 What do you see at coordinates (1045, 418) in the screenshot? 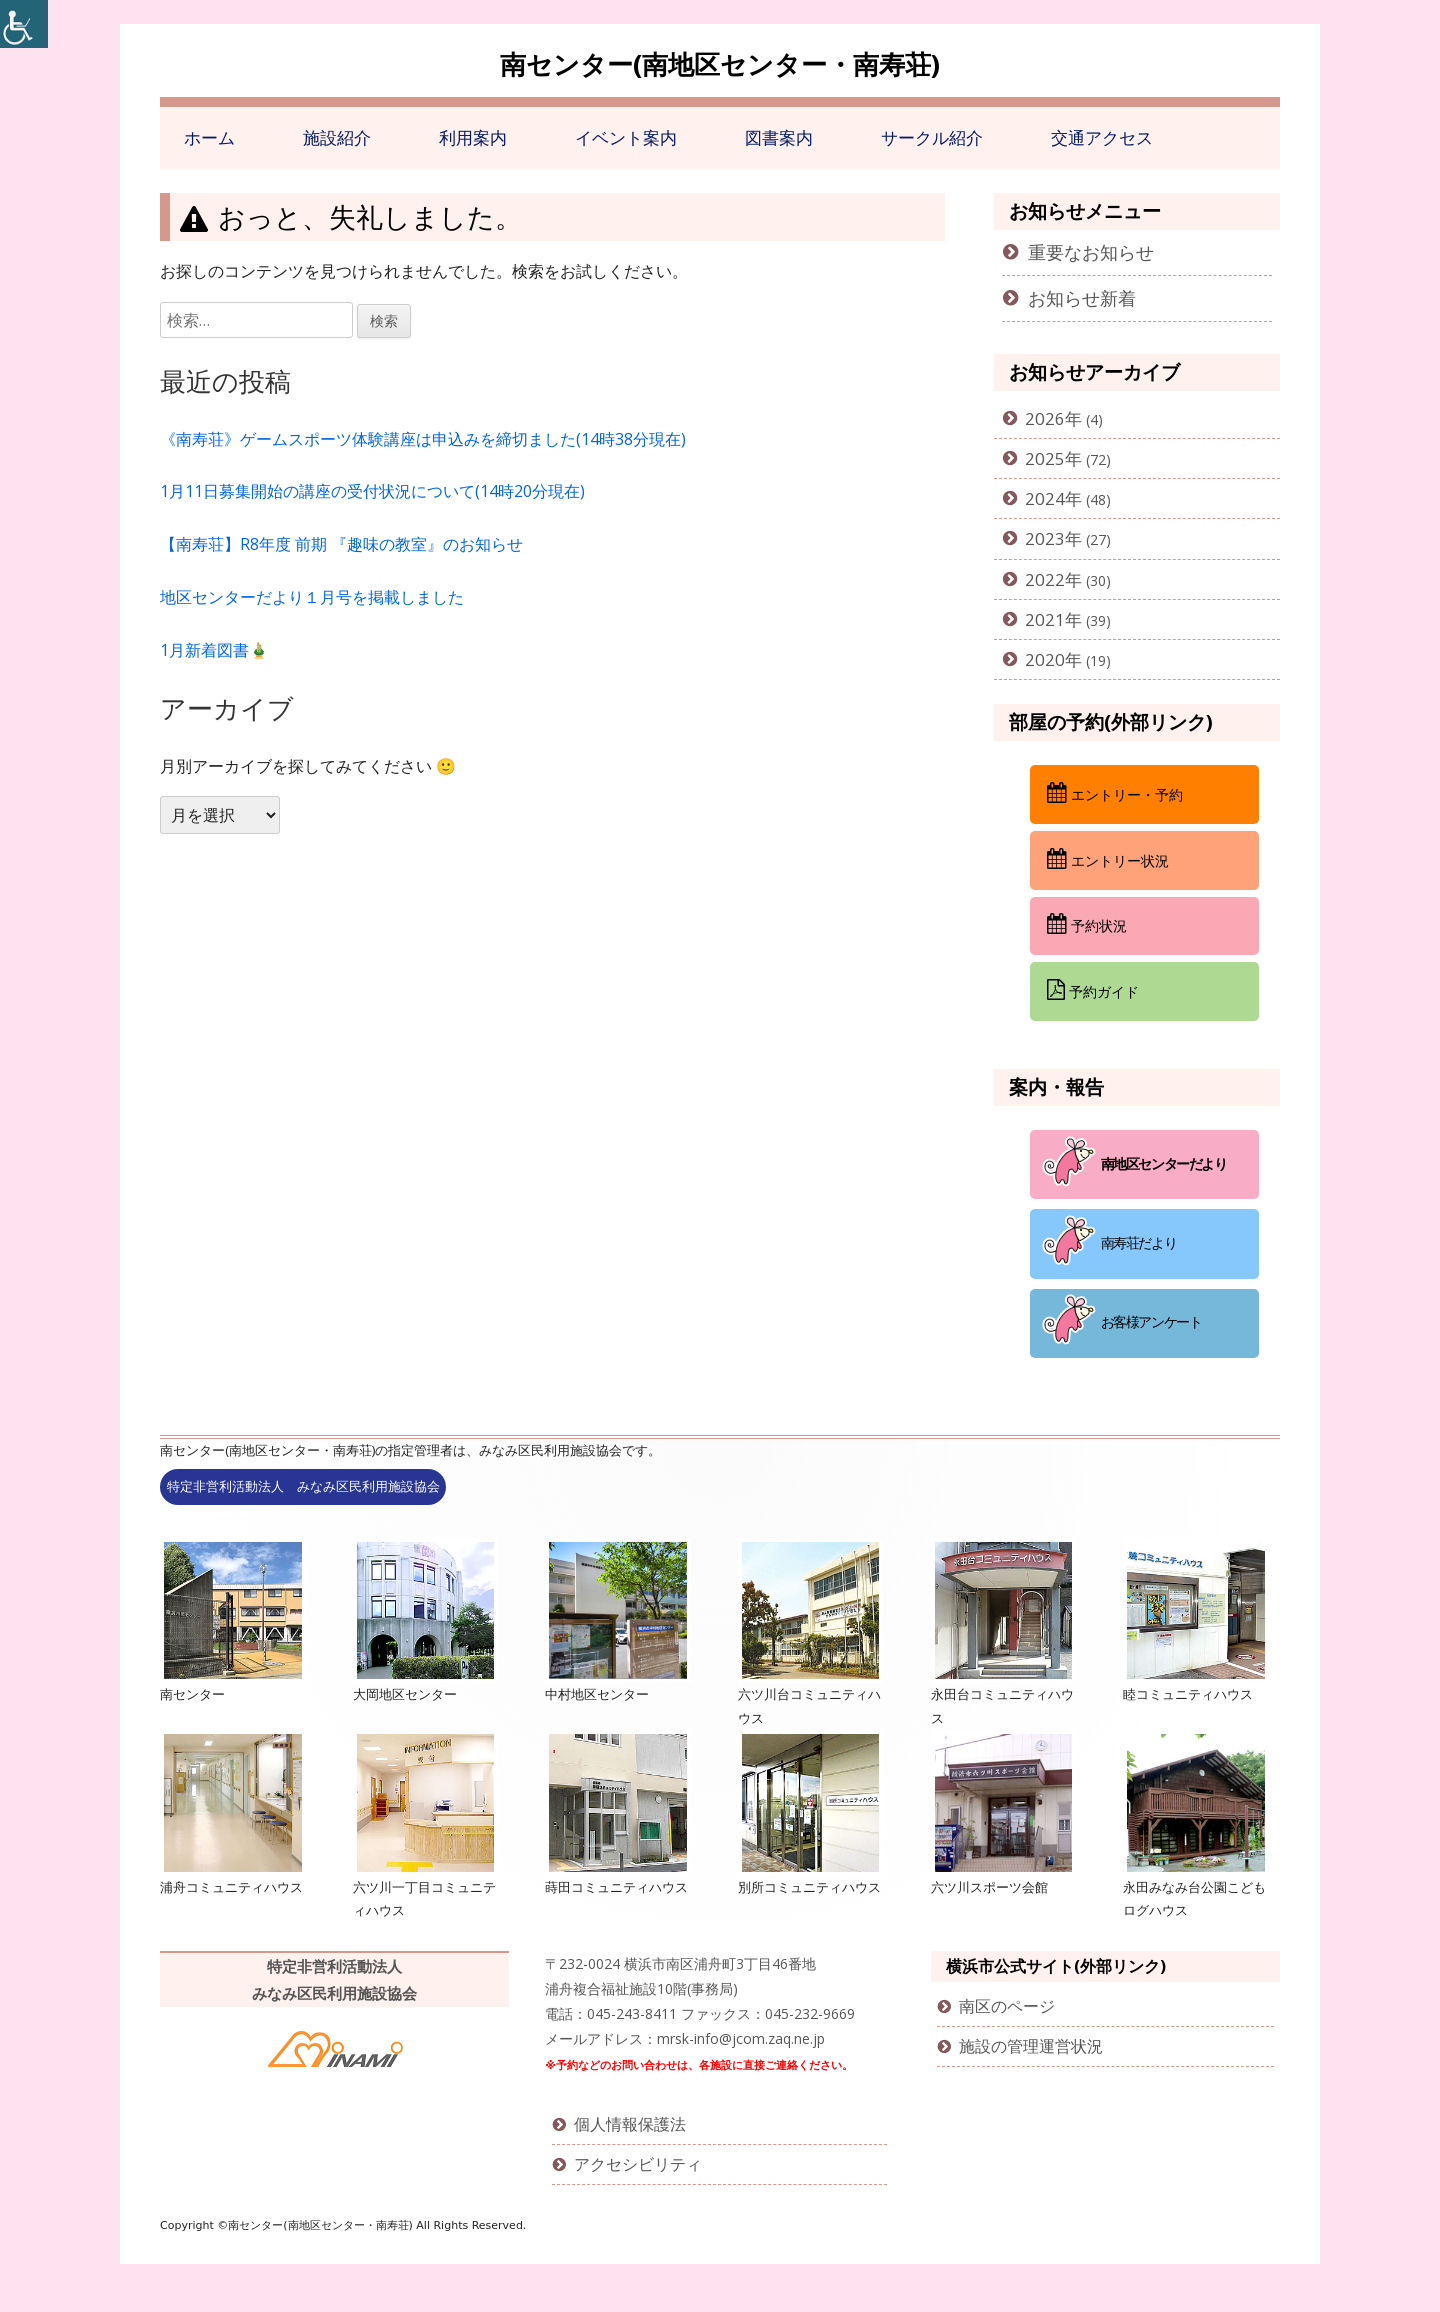
I see `2026` at bounding box center [1045, 418].